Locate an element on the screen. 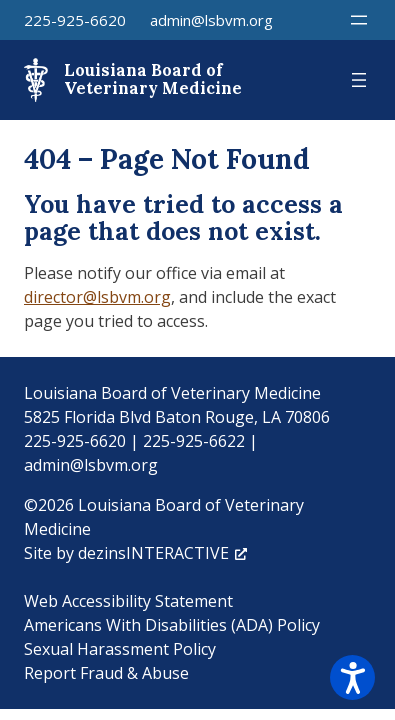 Image resolution: width=395 pixels, height=720 pixels. dezinsINTERACTIVE [dezinsINTERACTIVE, opens a new window] is located at coordinates (162, 553).